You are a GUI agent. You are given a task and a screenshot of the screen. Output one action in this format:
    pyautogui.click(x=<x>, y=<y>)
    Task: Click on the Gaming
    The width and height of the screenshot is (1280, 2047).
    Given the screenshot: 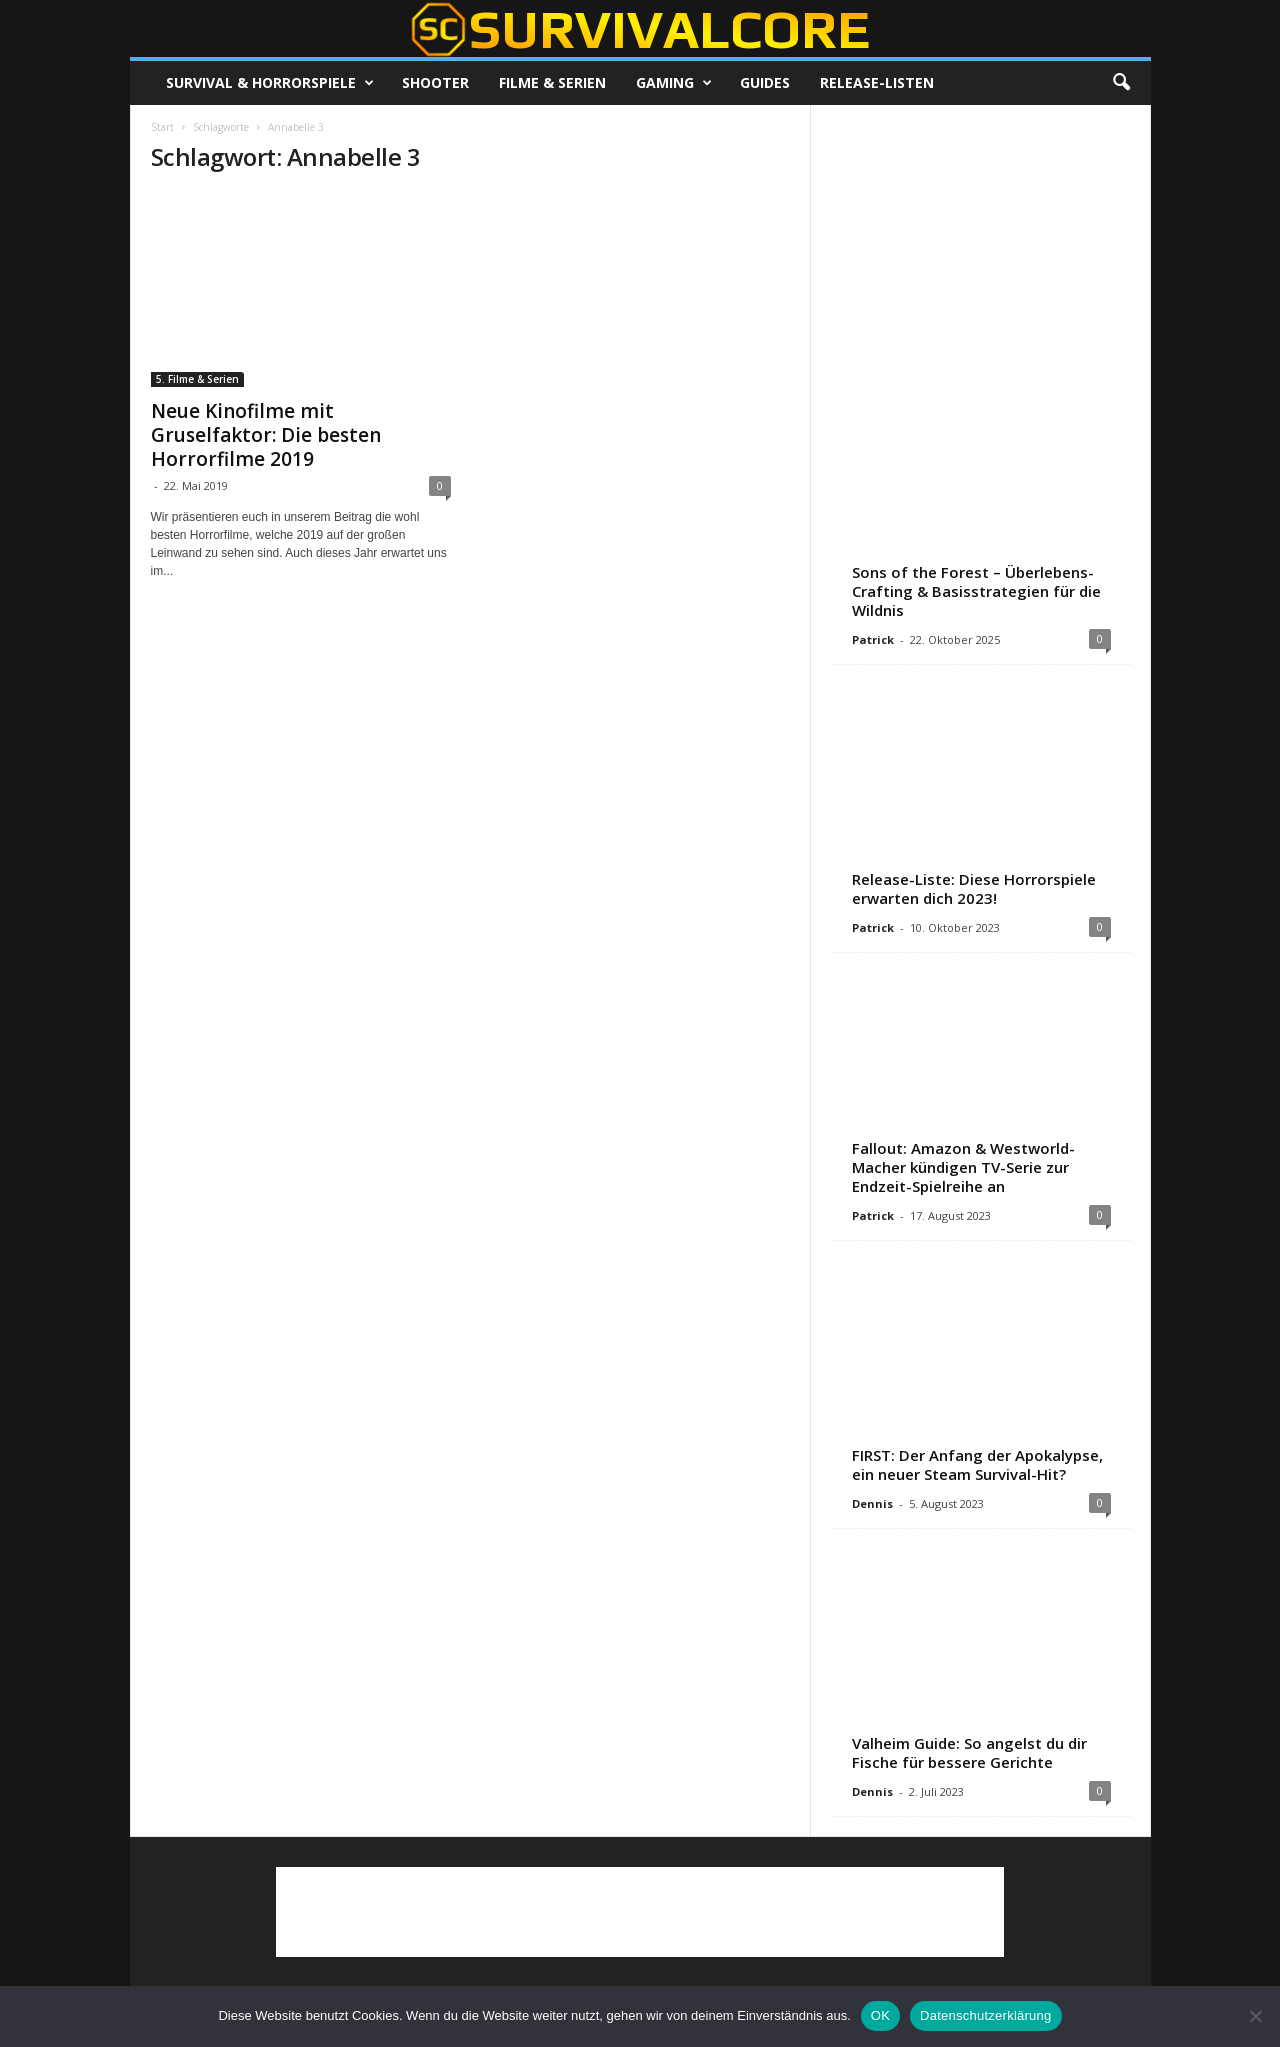 What is the action you would take?
    pyautogui.click(x=674, y=83)
    